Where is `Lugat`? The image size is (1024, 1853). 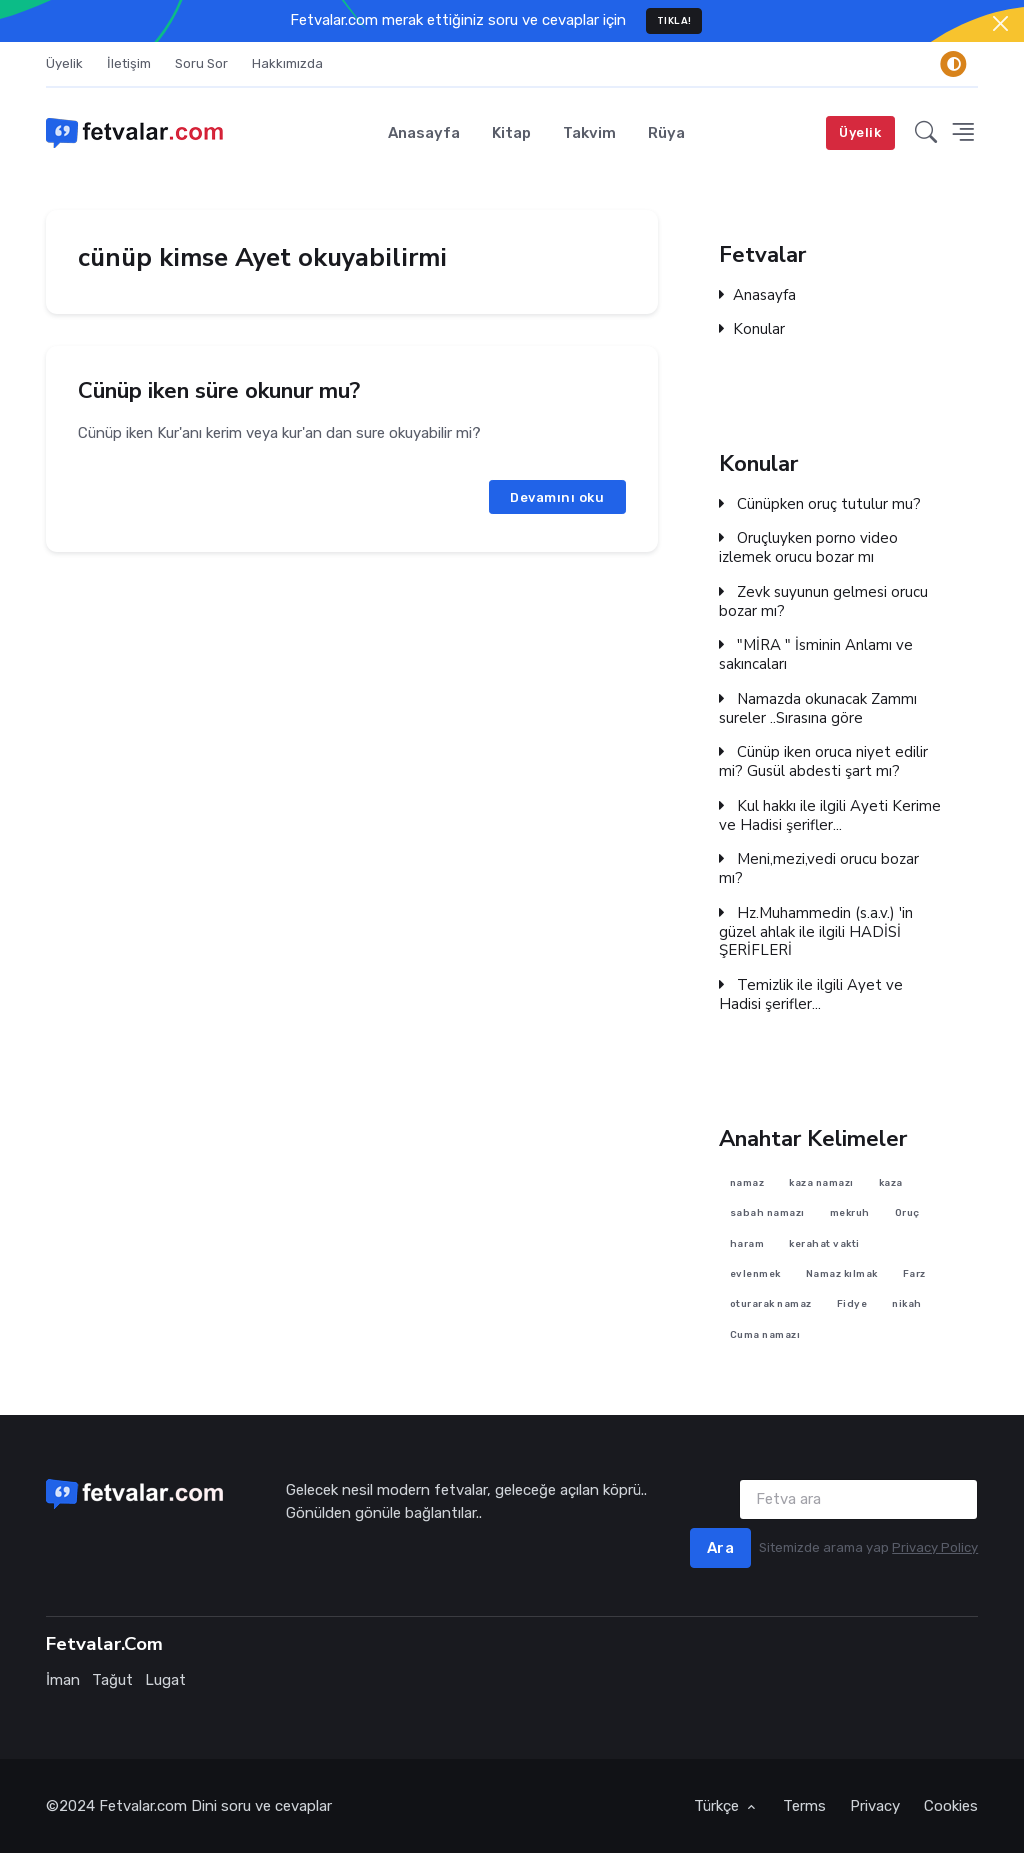 Lugat is located at coordinates (165, 1680).